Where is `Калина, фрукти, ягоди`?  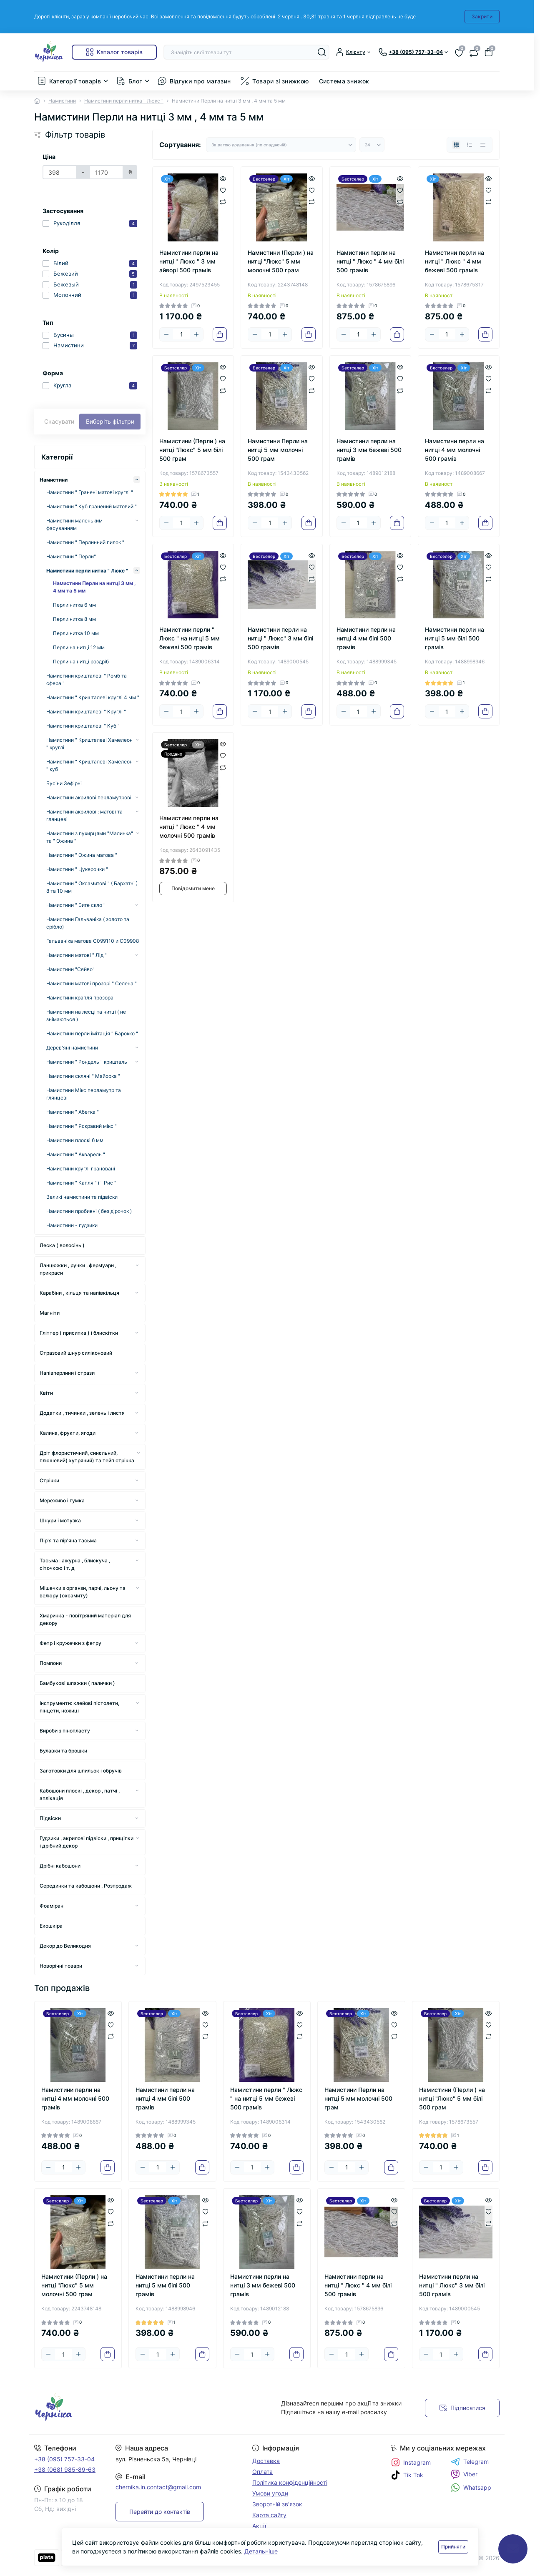
Калина, фрукти, ягоди is located at coordinates (67, 1433).